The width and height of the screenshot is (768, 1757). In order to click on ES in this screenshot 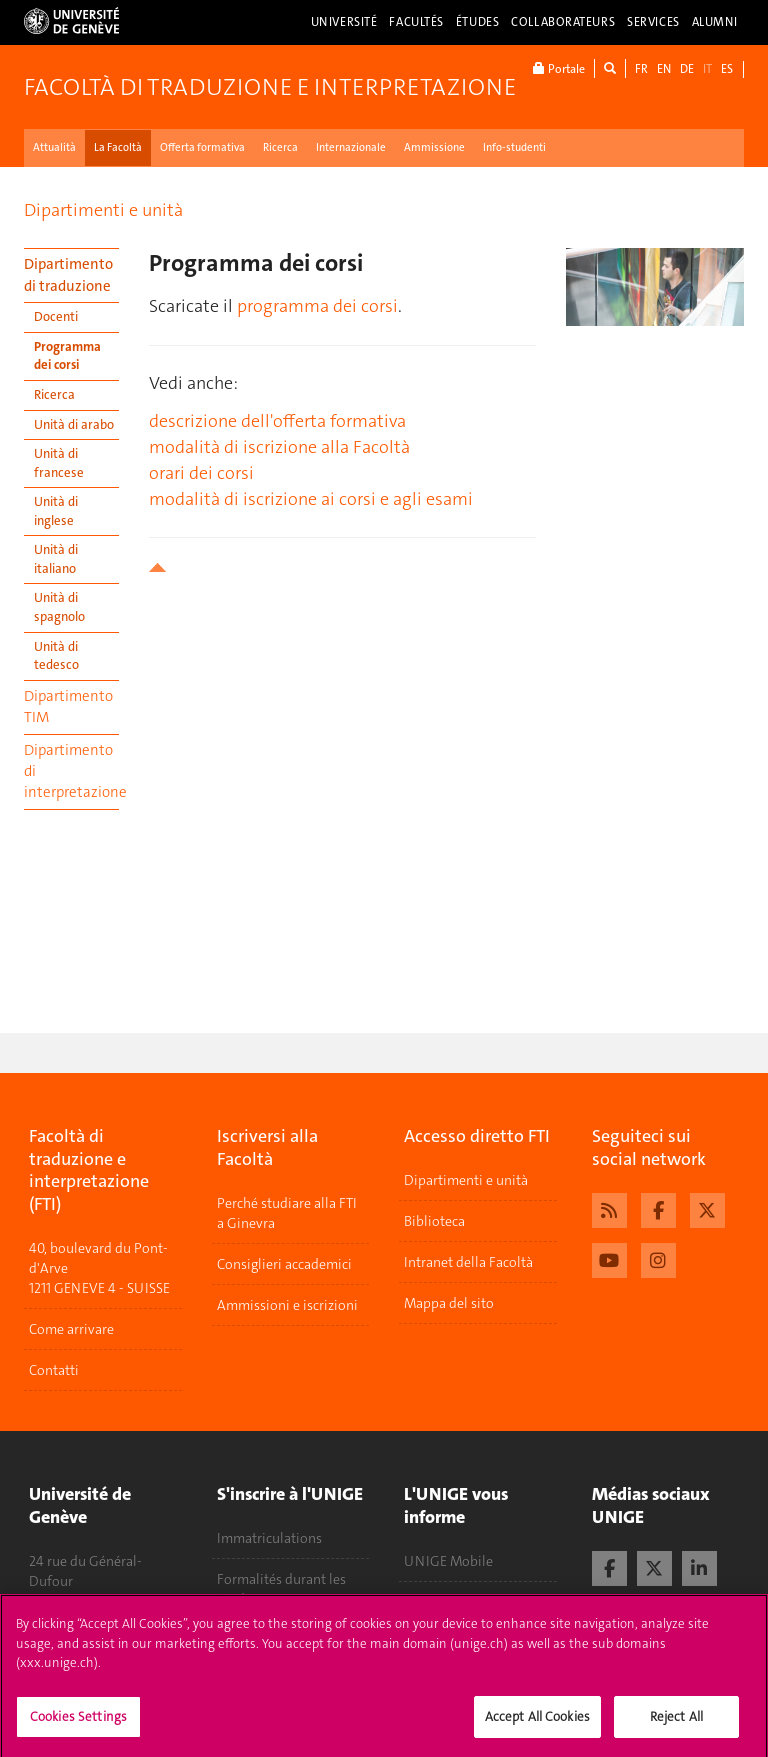, I will do `click(727, 69)`.